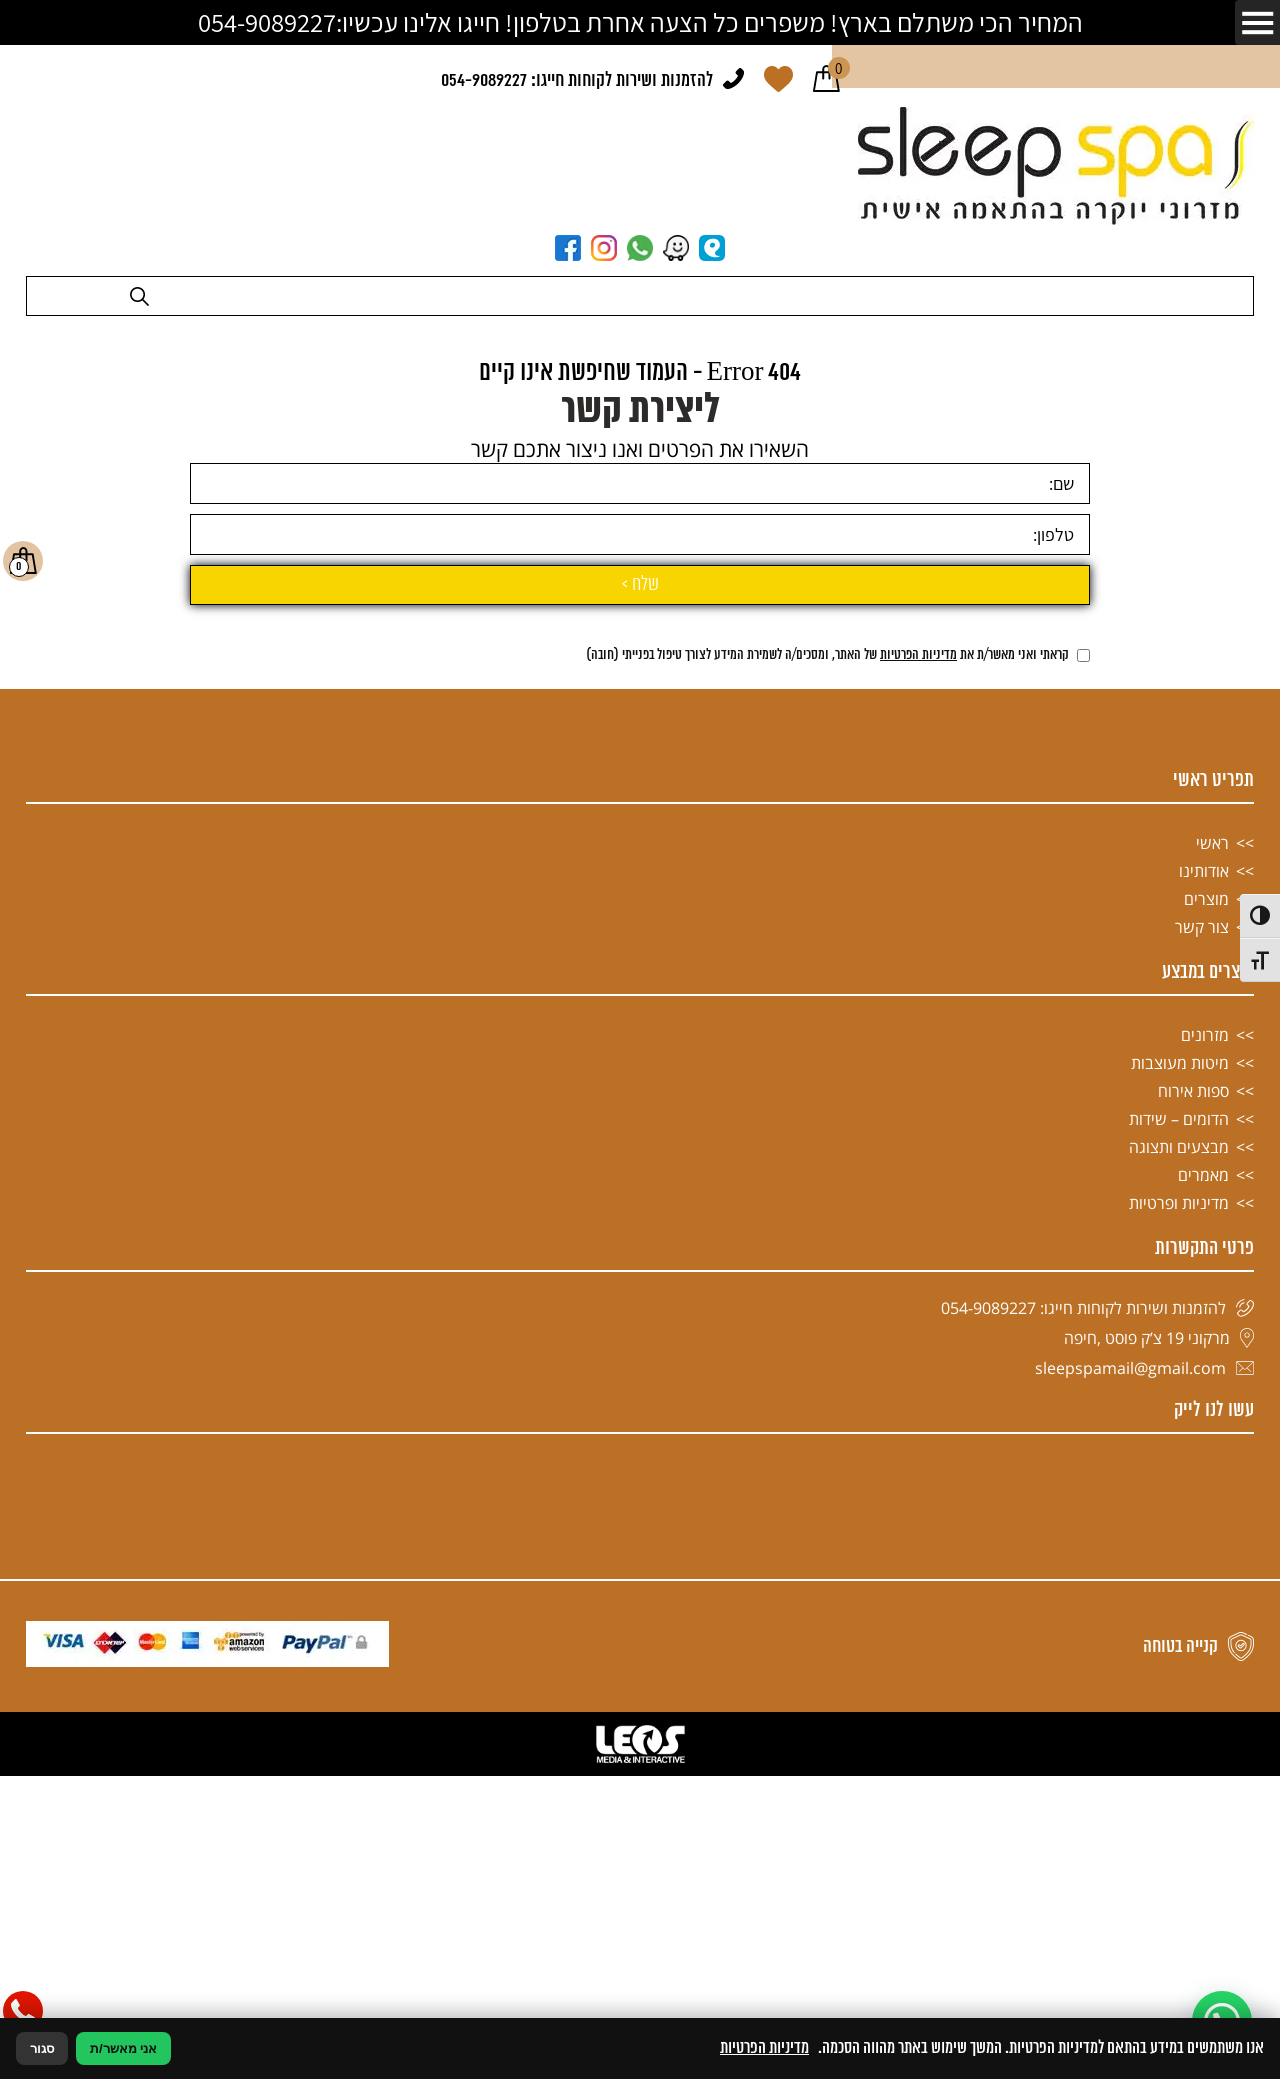  Describe the element at coordinates (918, 1135) in the screenshot. I see `מדיניות הפרטיות` at that location.